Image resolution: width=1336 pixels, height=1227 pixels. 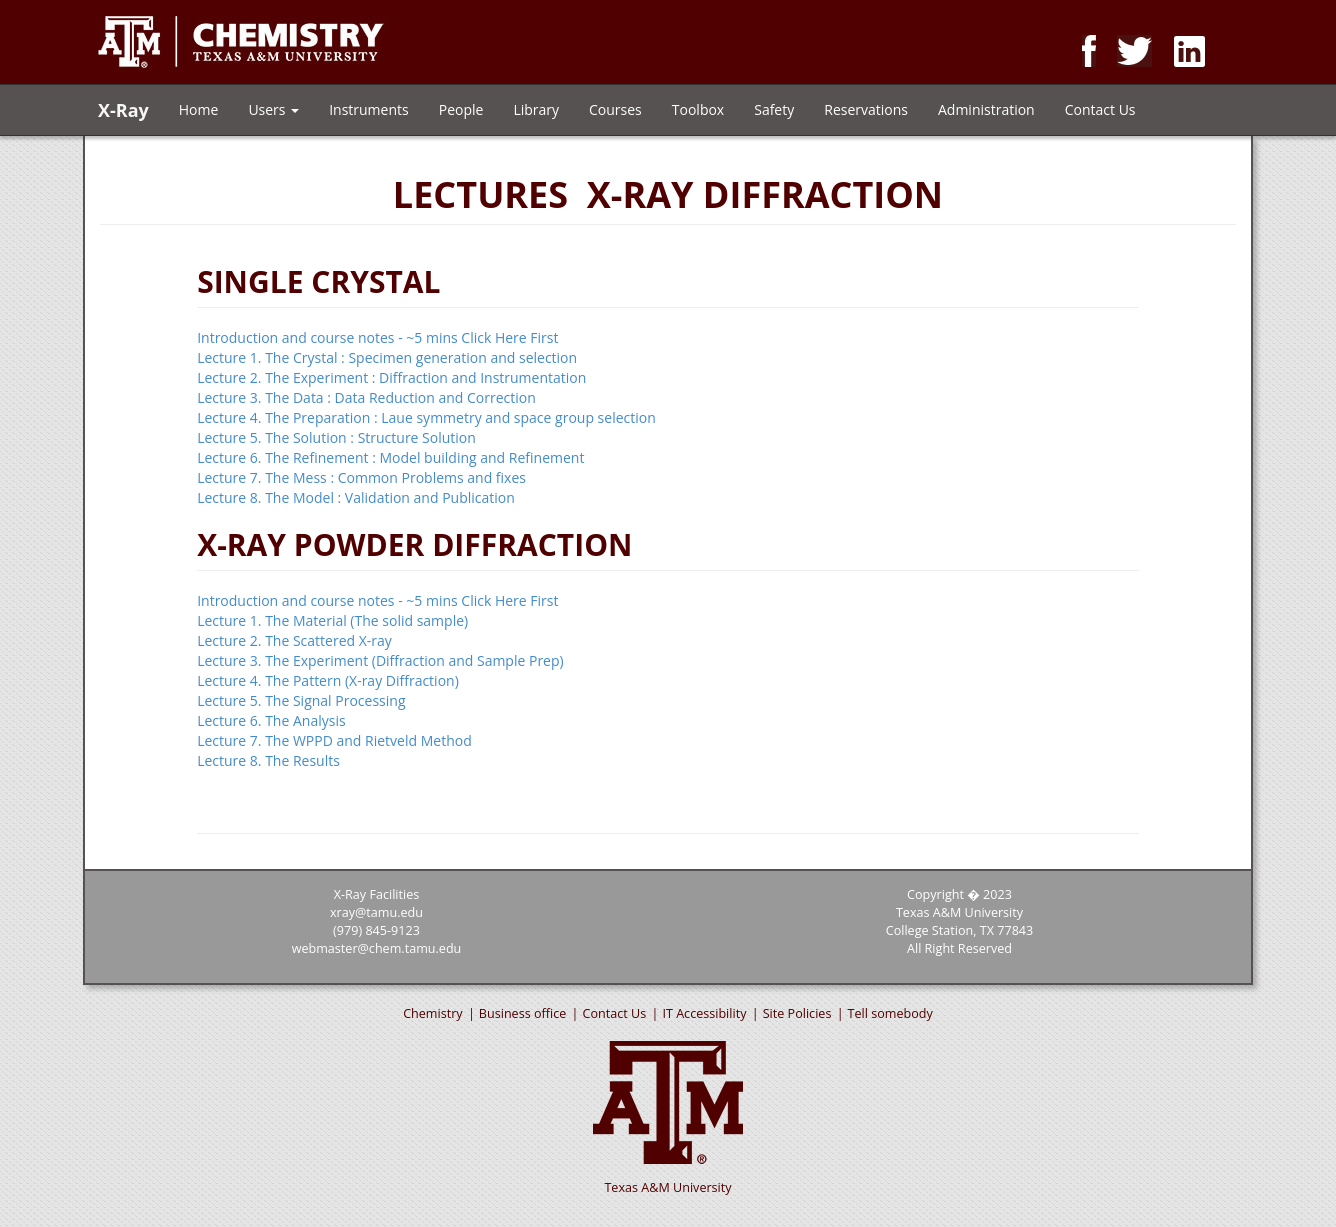 I want to click on Toolbox, so click(x=698, y=109).